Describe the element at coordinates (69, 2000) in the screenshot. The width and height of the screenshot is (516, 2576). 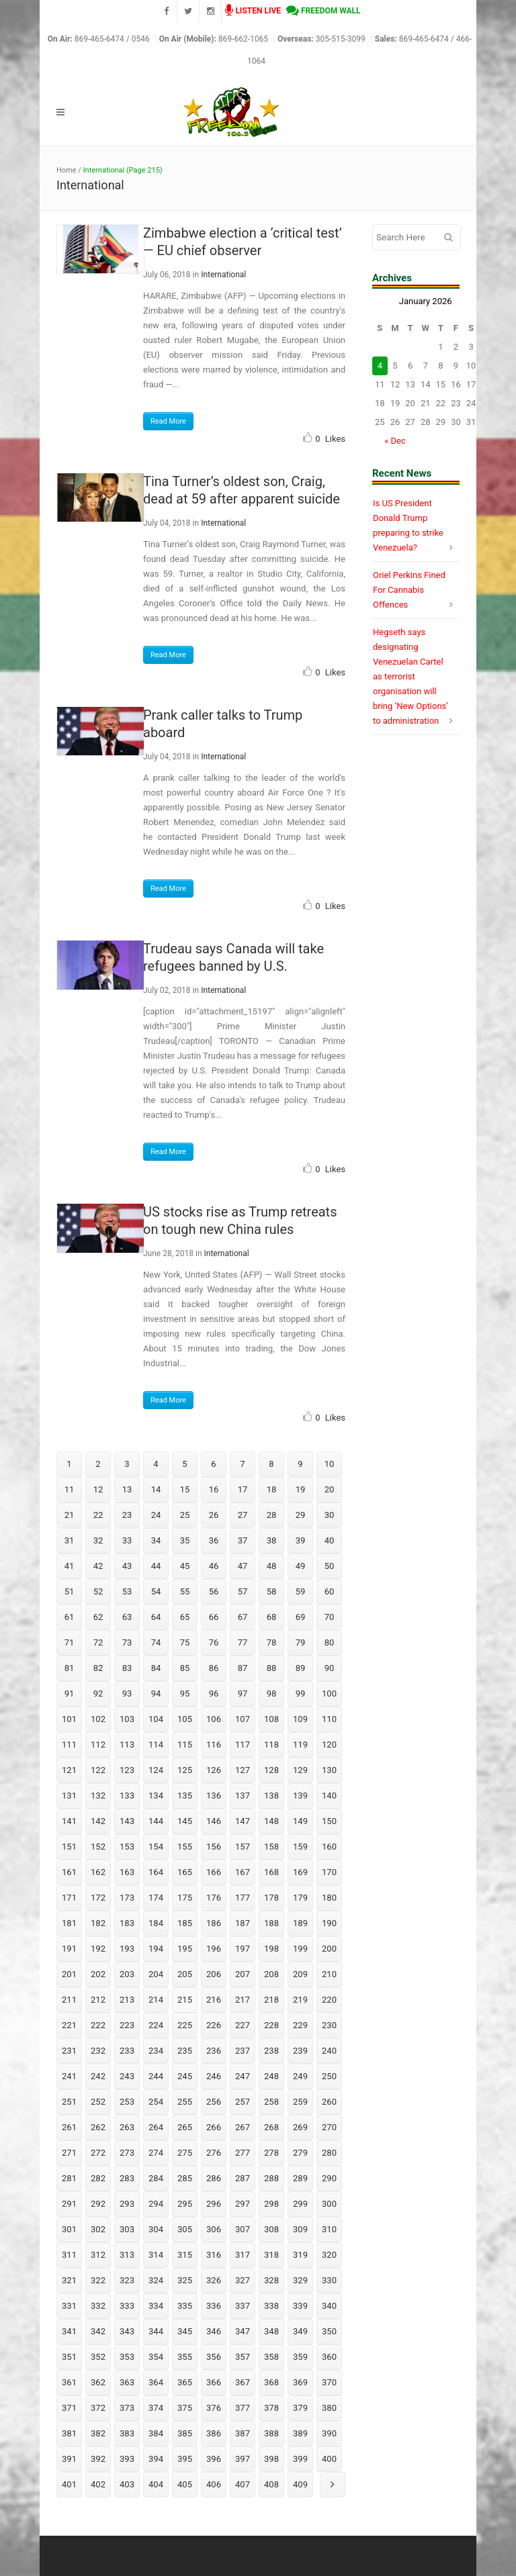
I see `211` at that location.